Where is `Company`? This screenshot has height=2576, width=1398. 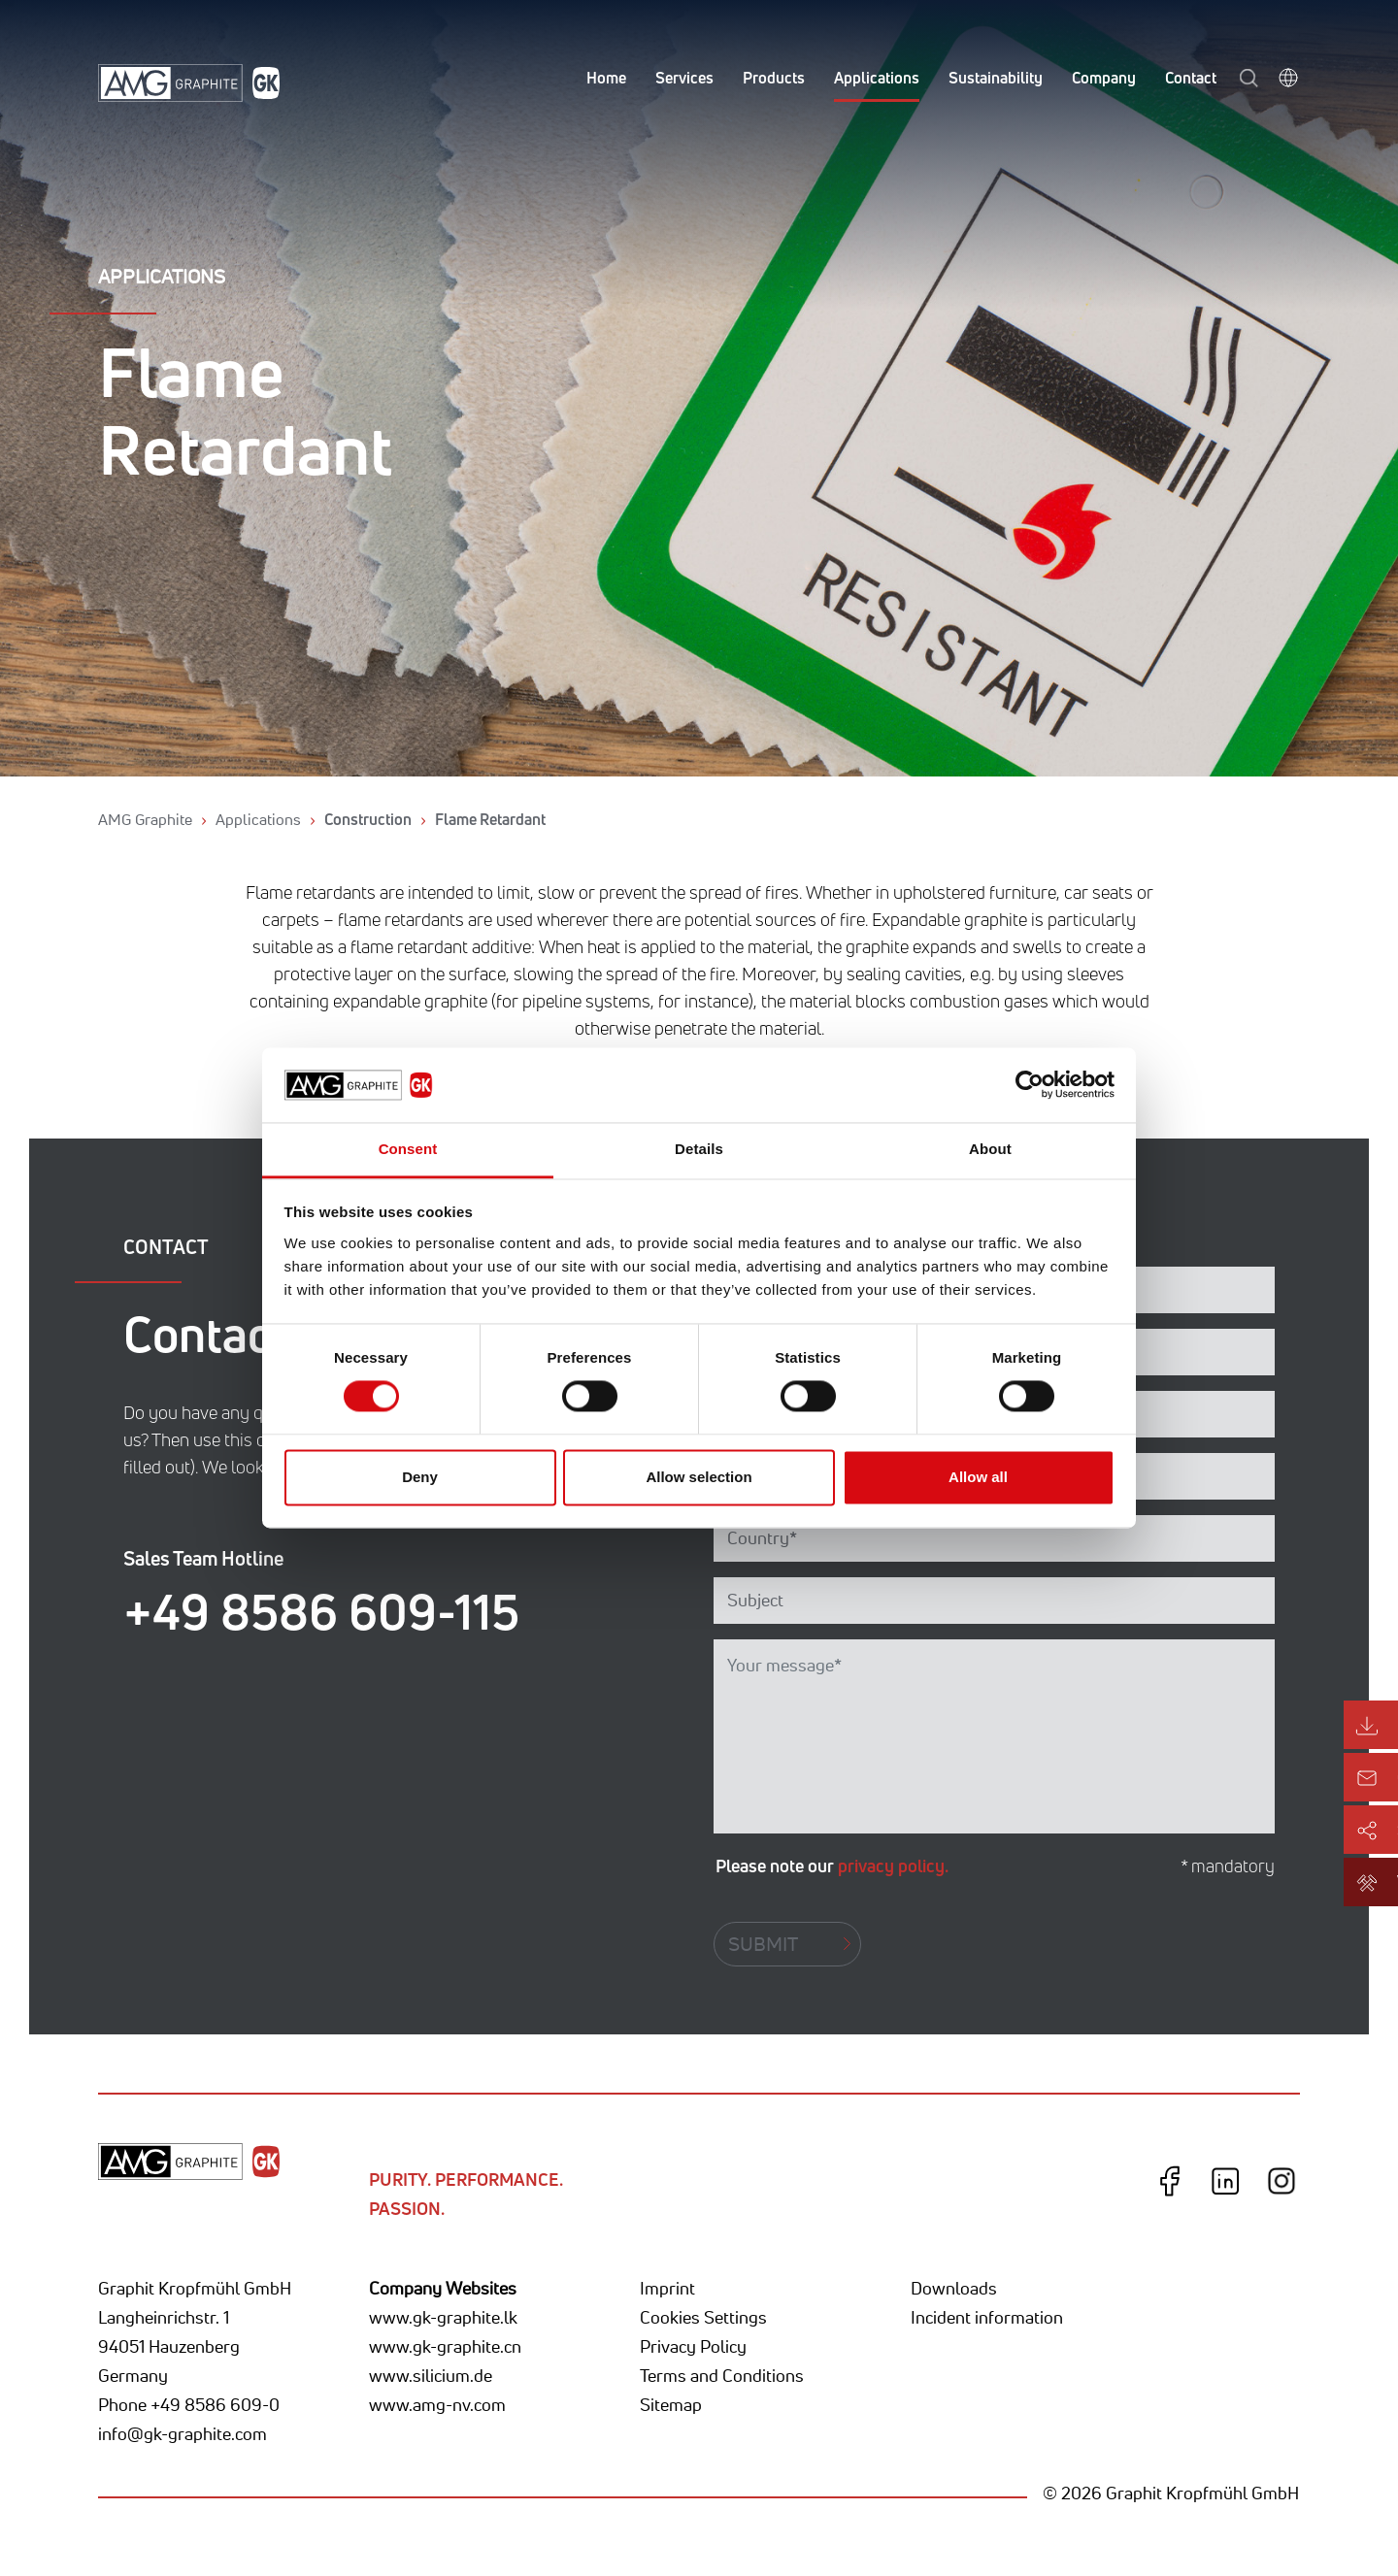 Company is located at coordinates (1104, 77).